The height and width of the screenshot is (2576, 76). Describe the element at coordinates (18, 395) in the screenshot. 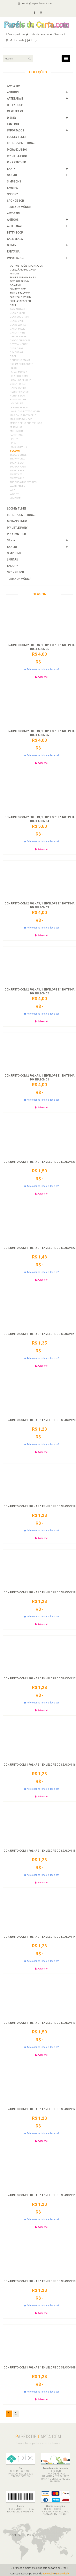

I see `Honey Bears` at that location.